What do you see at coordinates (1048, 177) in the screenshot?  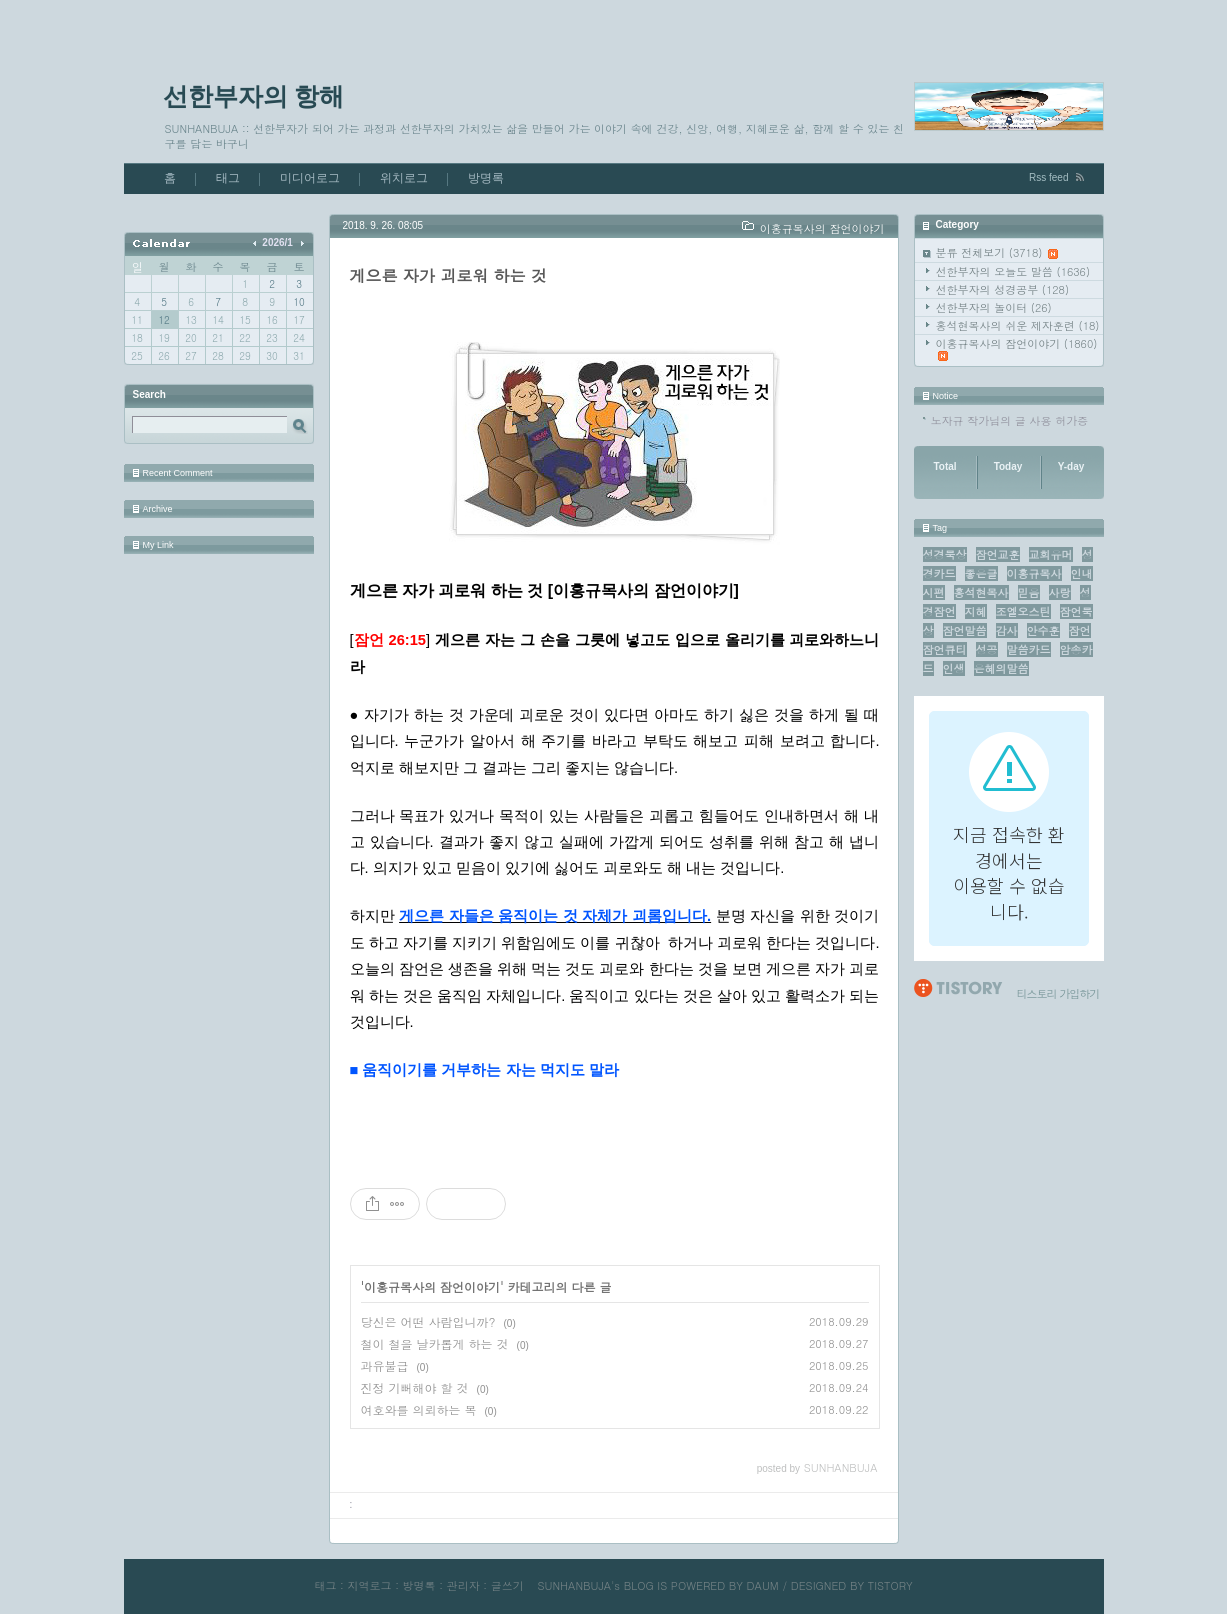 I see `Rss feed` at bounding box center [1048, 177].